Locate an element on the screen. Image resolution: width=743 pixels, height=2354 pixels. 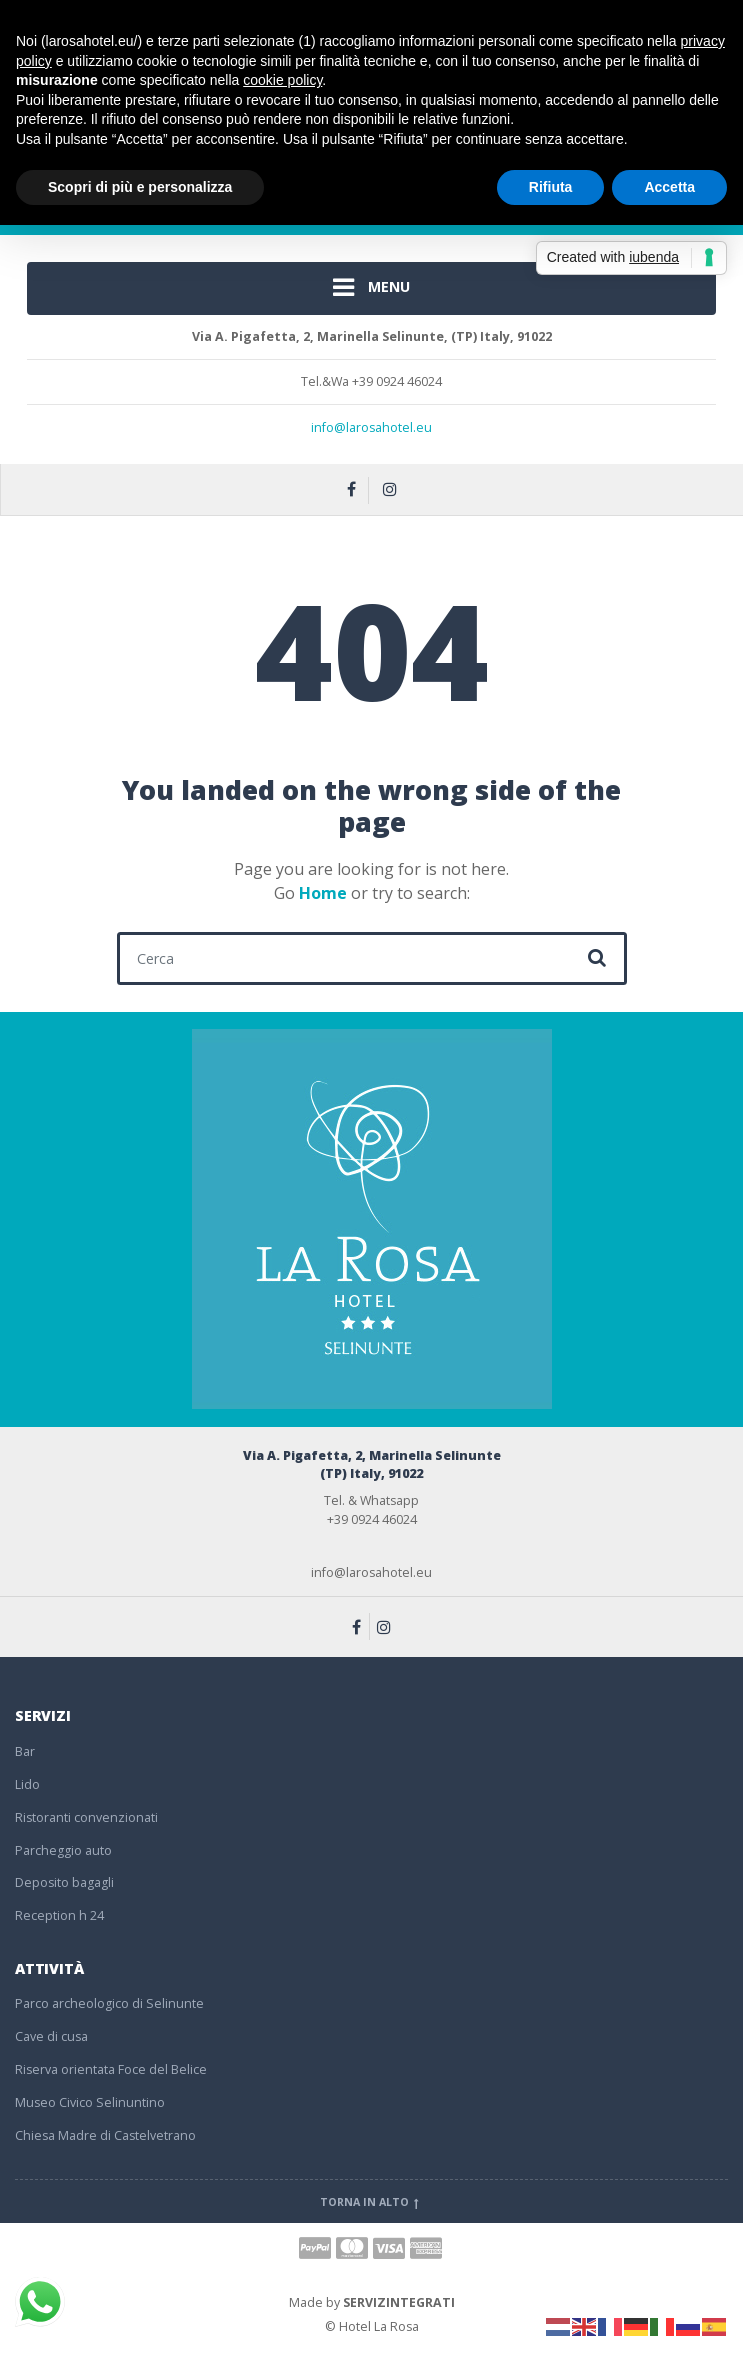
Deposito bagagli is located at coordinates (64, 1882).